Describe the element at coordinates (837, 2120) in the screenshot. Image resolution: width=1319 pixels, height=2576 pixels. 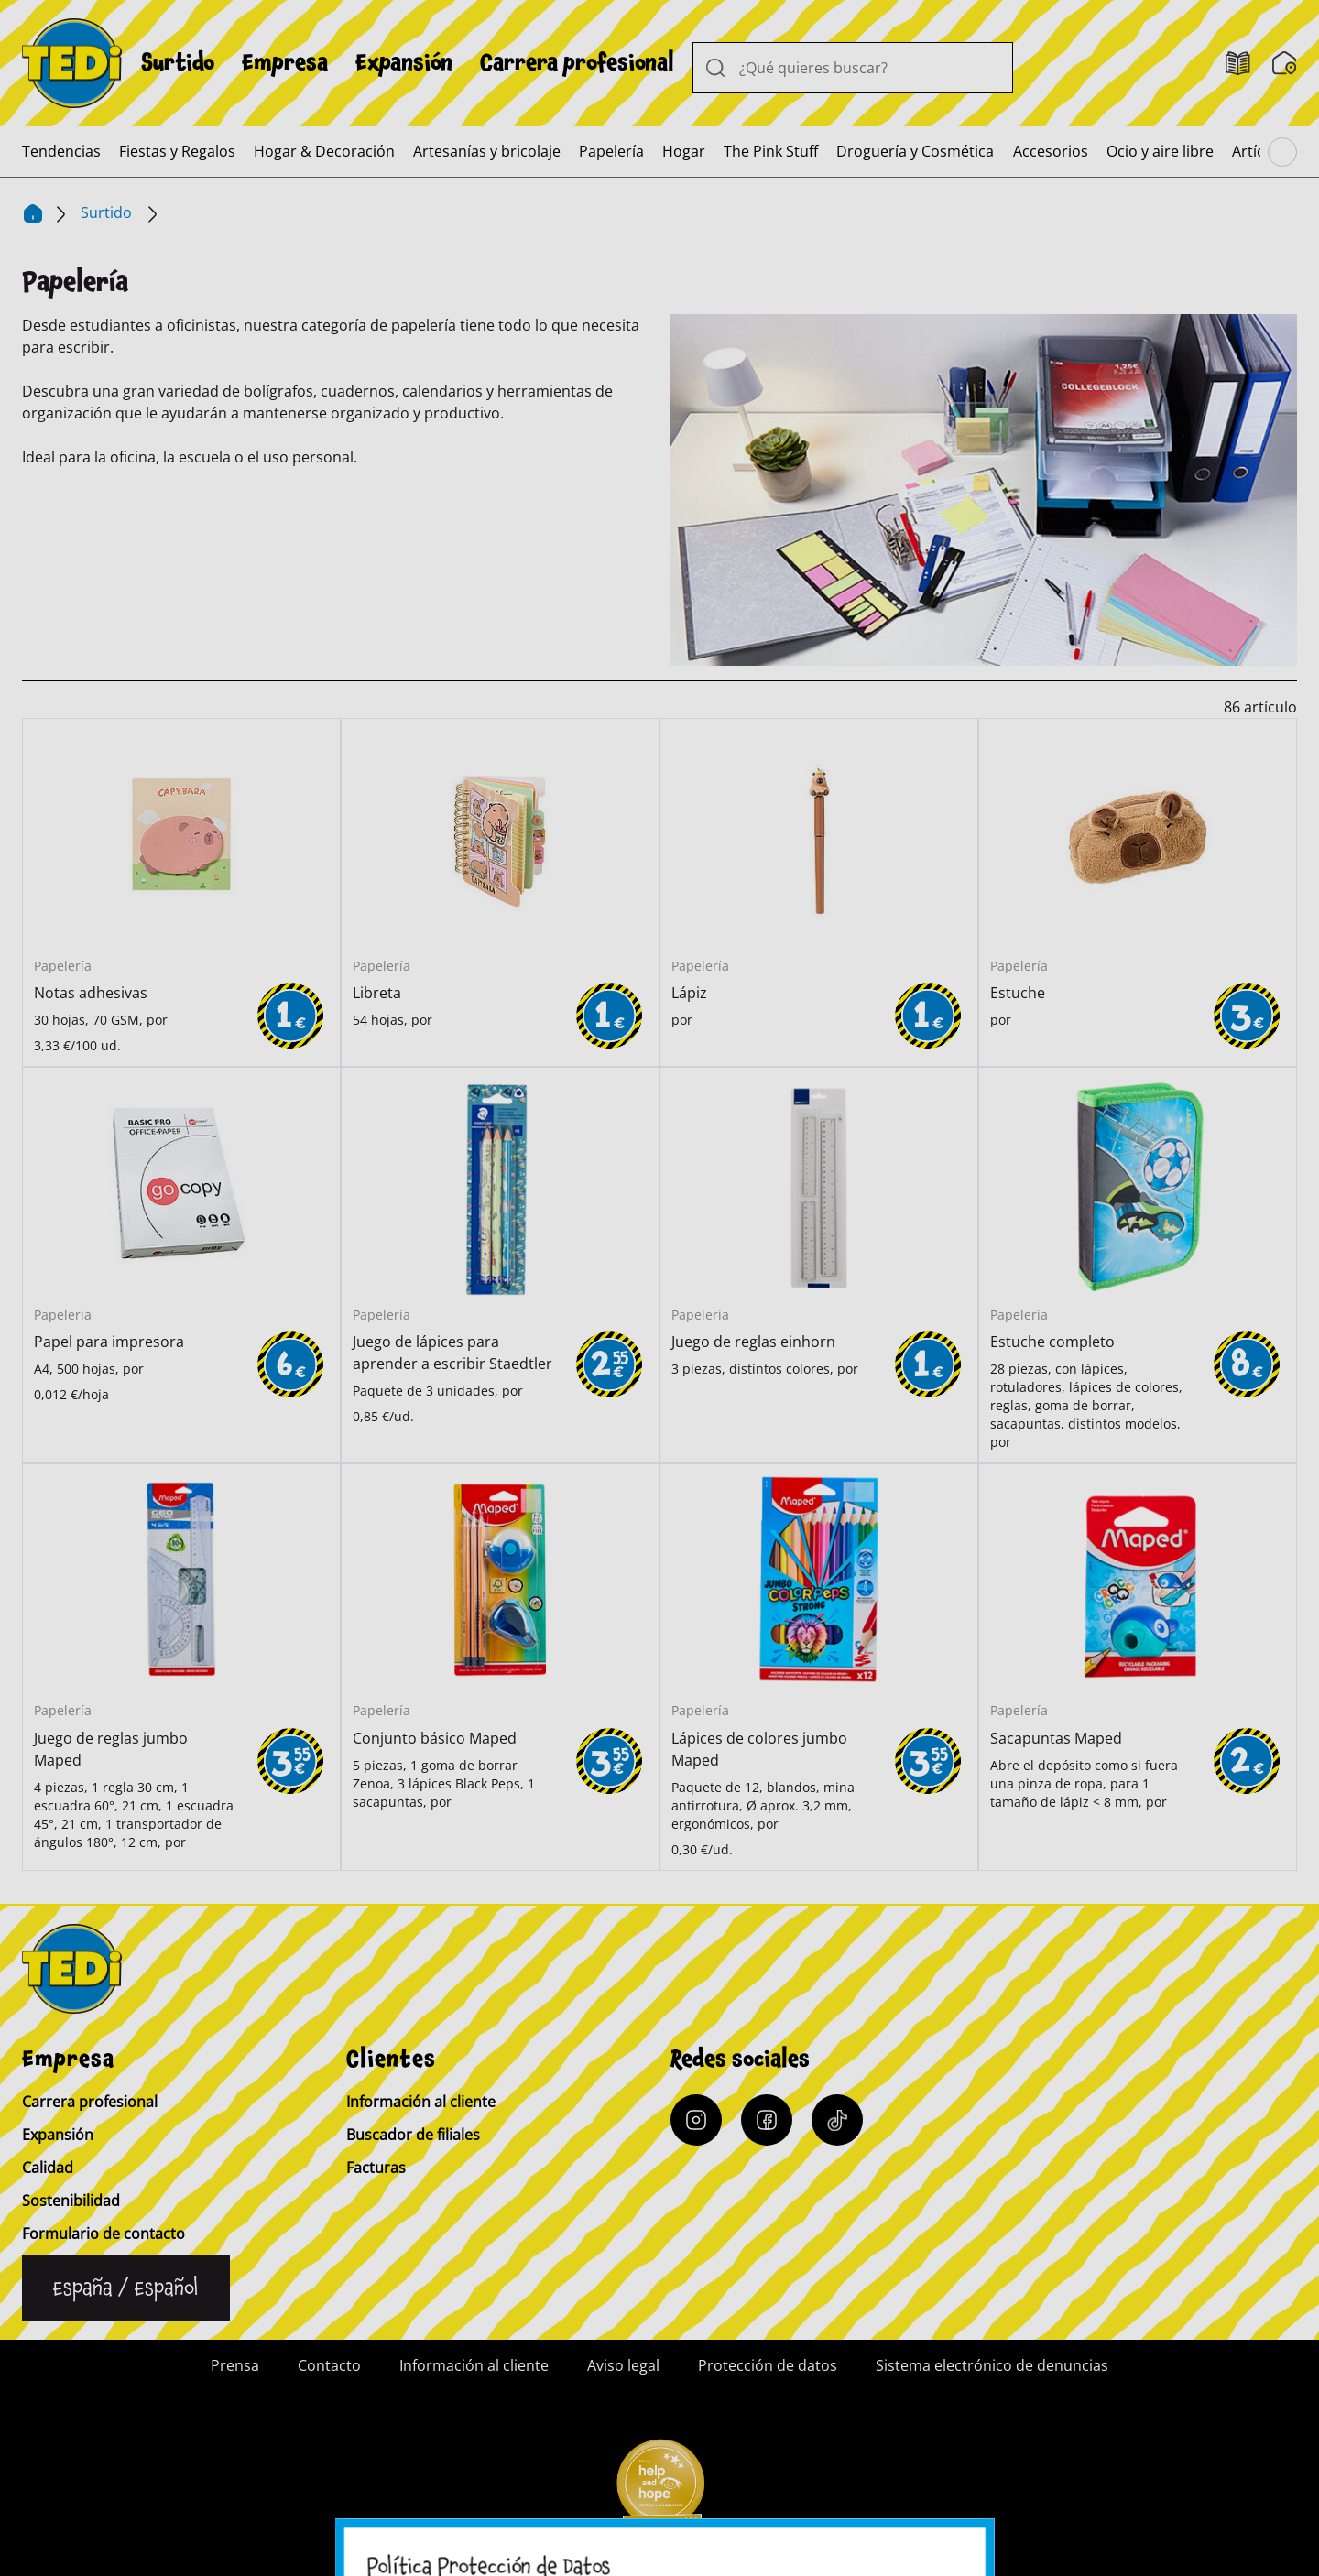
I see `[Tiktok]` at that location.